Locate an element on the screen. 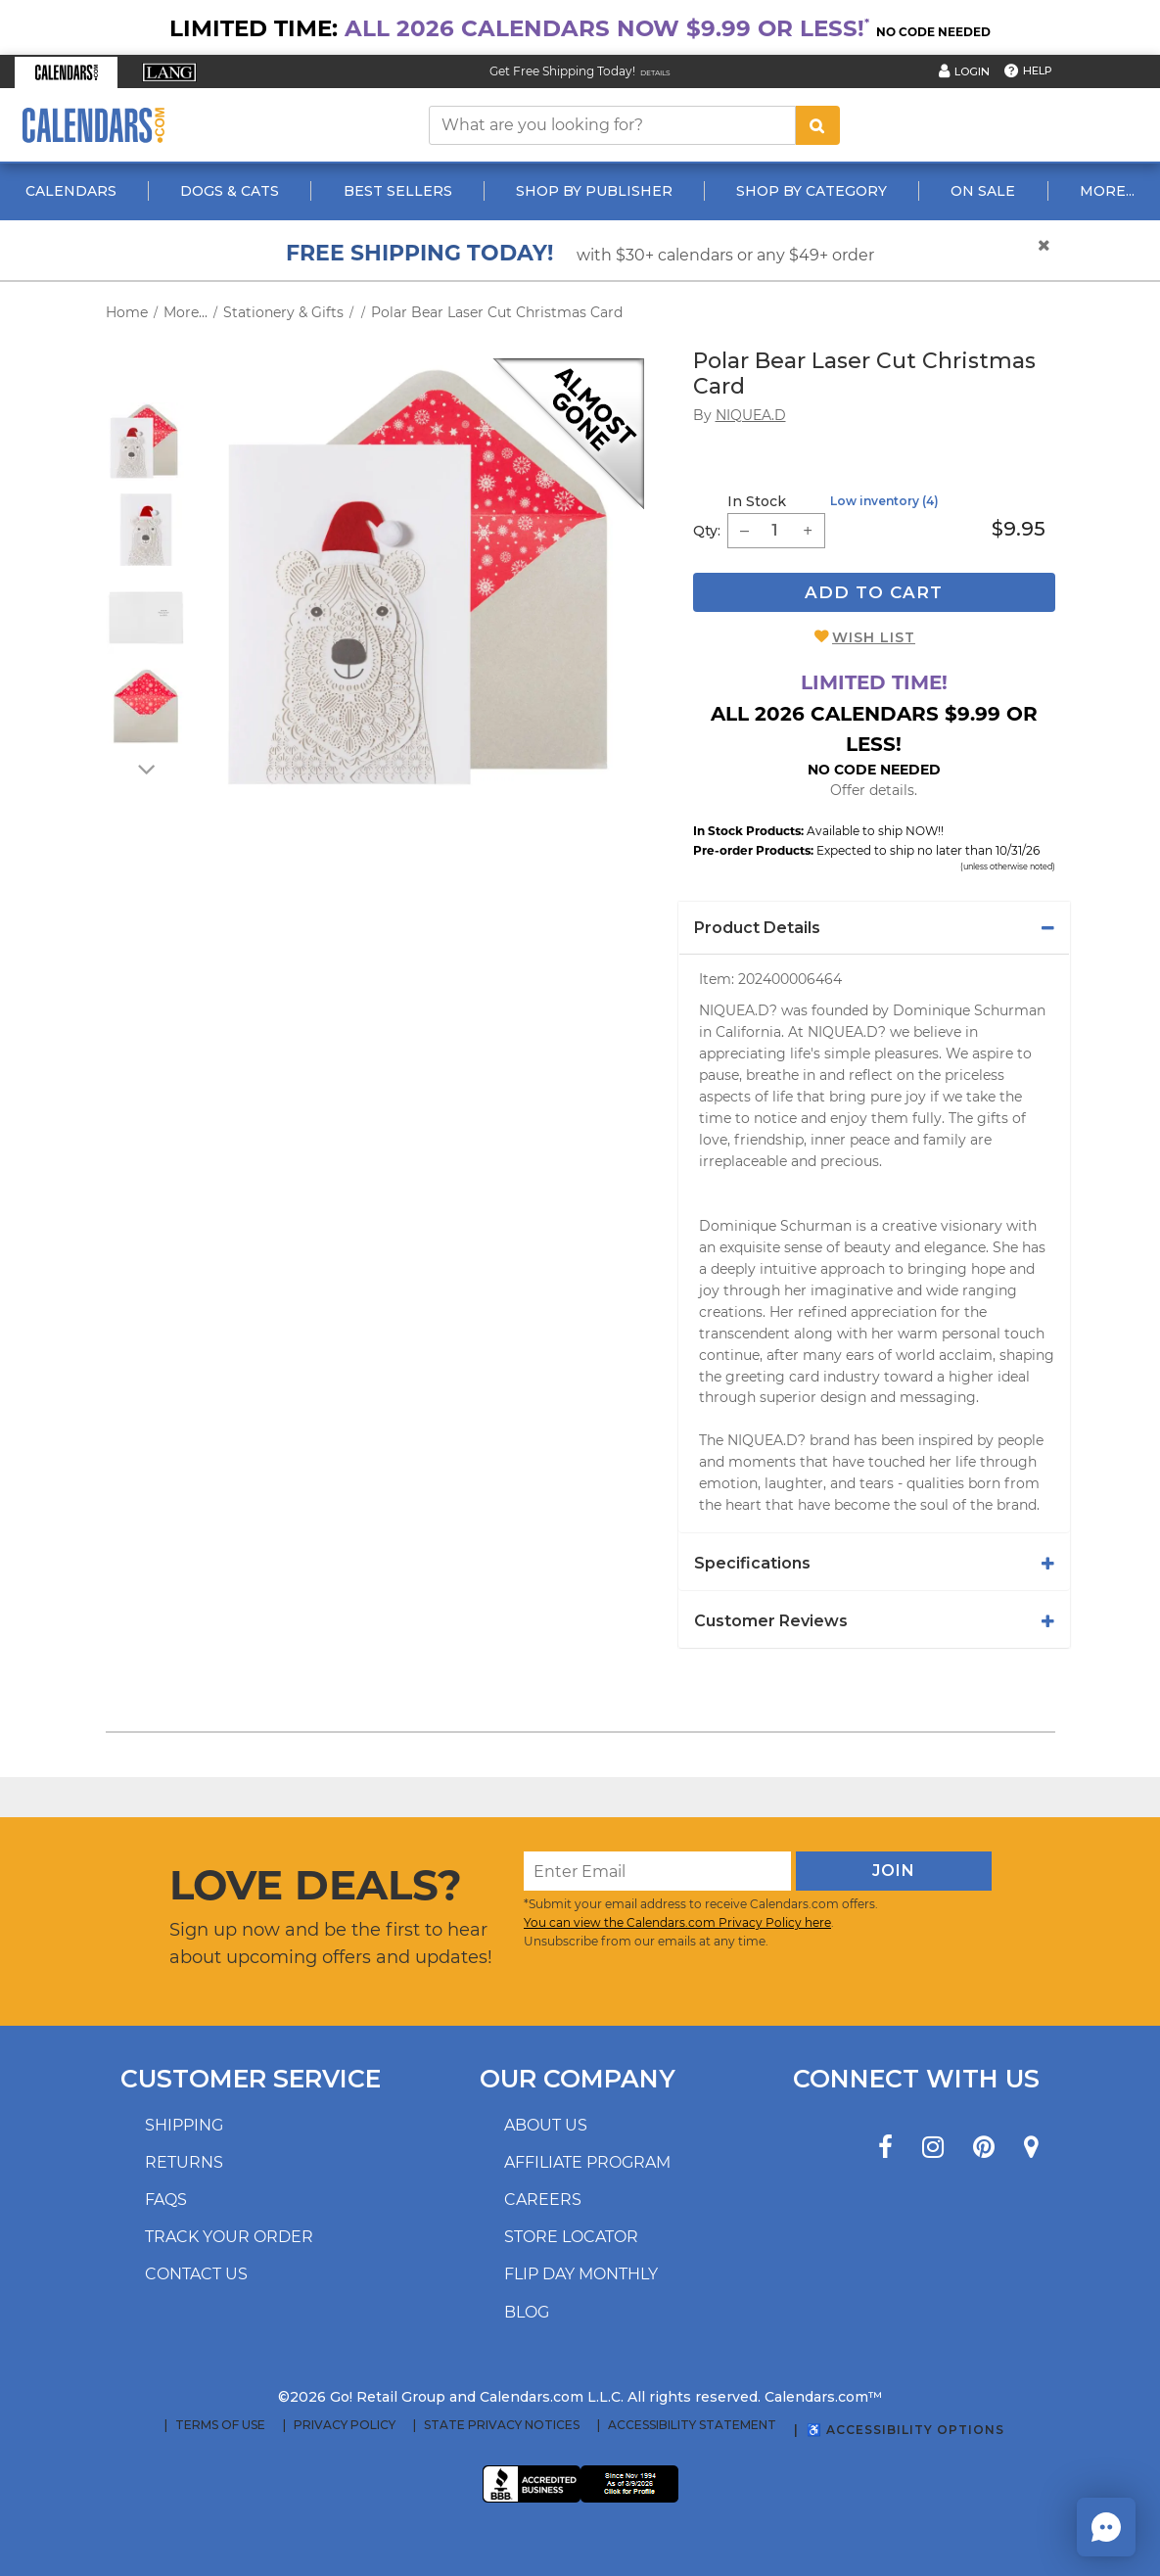 The image size is (1160, 2576). Contact us is located at coordinates (196, 2274).